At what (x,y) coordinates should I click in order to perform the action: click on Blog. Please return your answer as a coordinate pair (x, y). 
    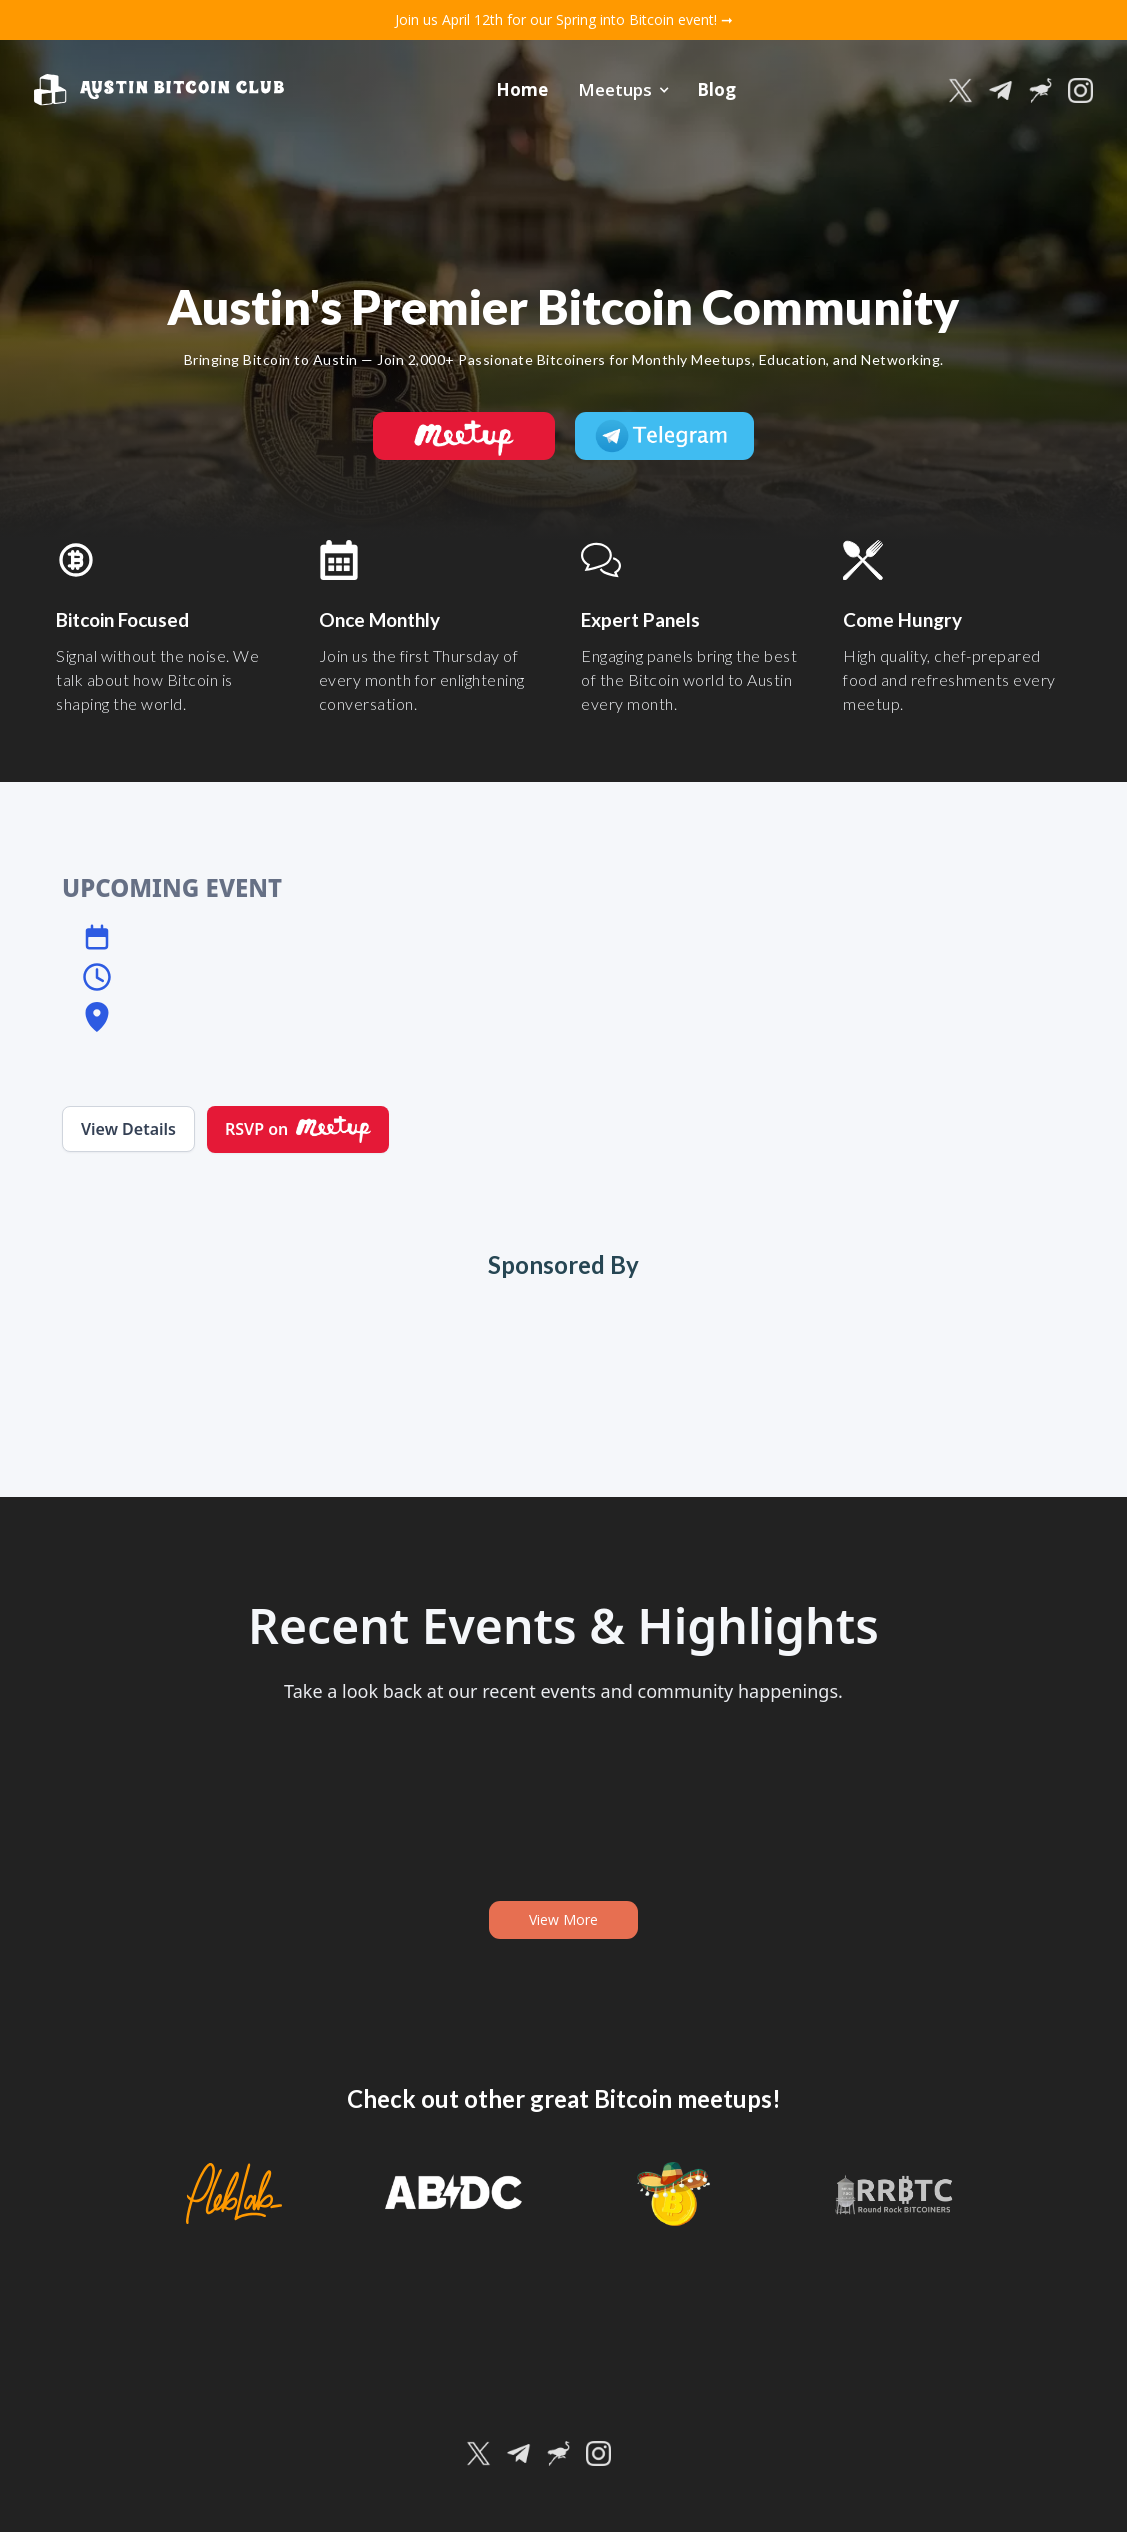
    Looking at the image, I should click on (716, 89).